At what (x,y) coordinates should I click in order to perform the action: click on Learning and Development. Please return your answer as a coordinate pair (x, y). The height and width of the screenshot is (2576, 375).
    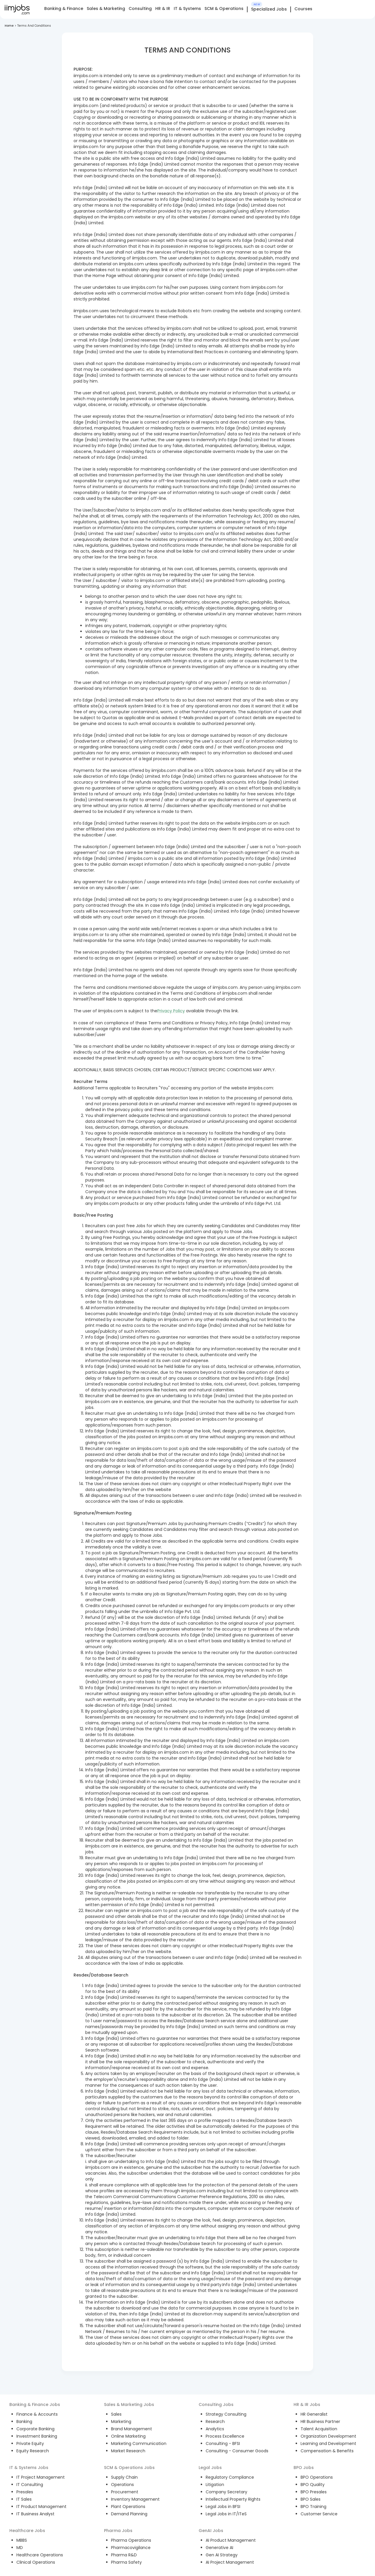
    Looking at the image, I should click on (328, 2443).